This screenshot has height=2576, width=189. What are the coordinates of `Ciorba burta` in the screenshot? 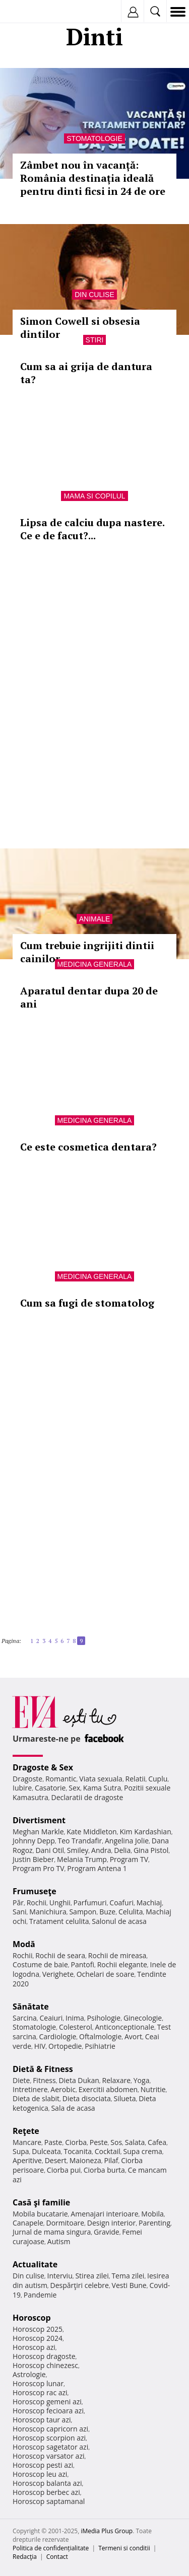 It's located at (104, 2170).